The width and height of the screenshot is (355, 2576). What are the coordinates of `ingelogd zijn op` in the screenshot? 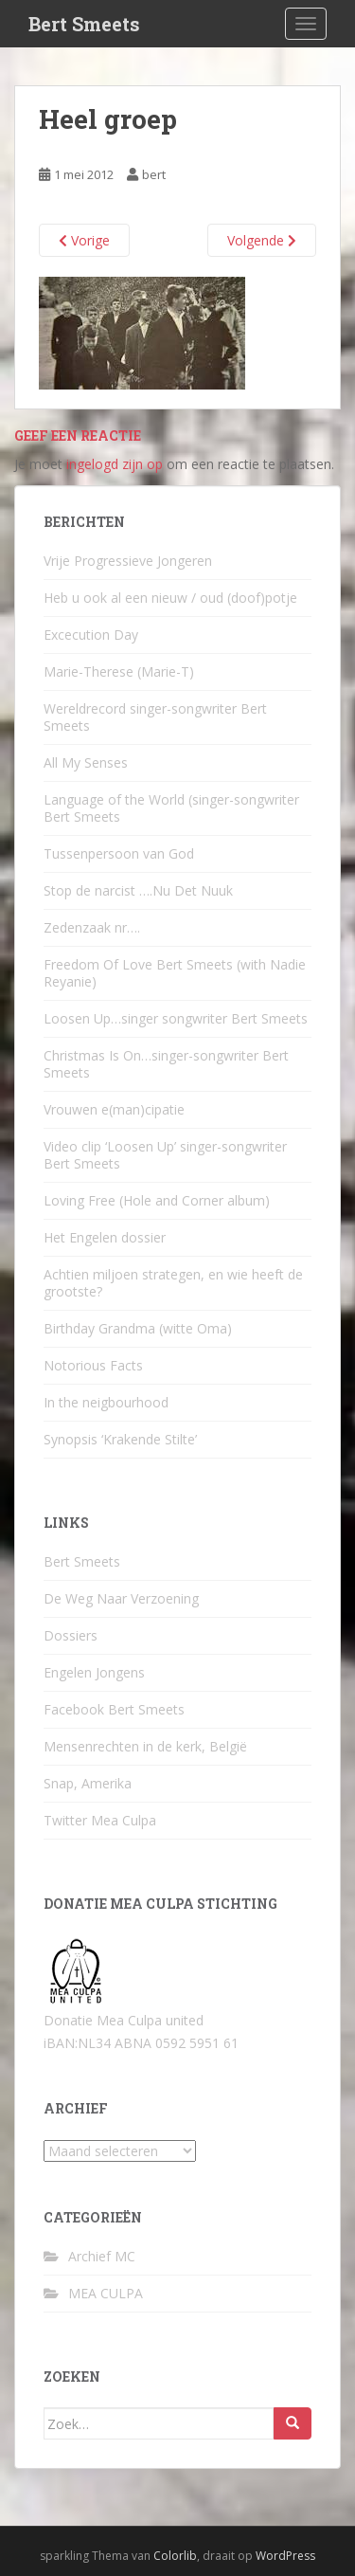 It's located at (114, 464).